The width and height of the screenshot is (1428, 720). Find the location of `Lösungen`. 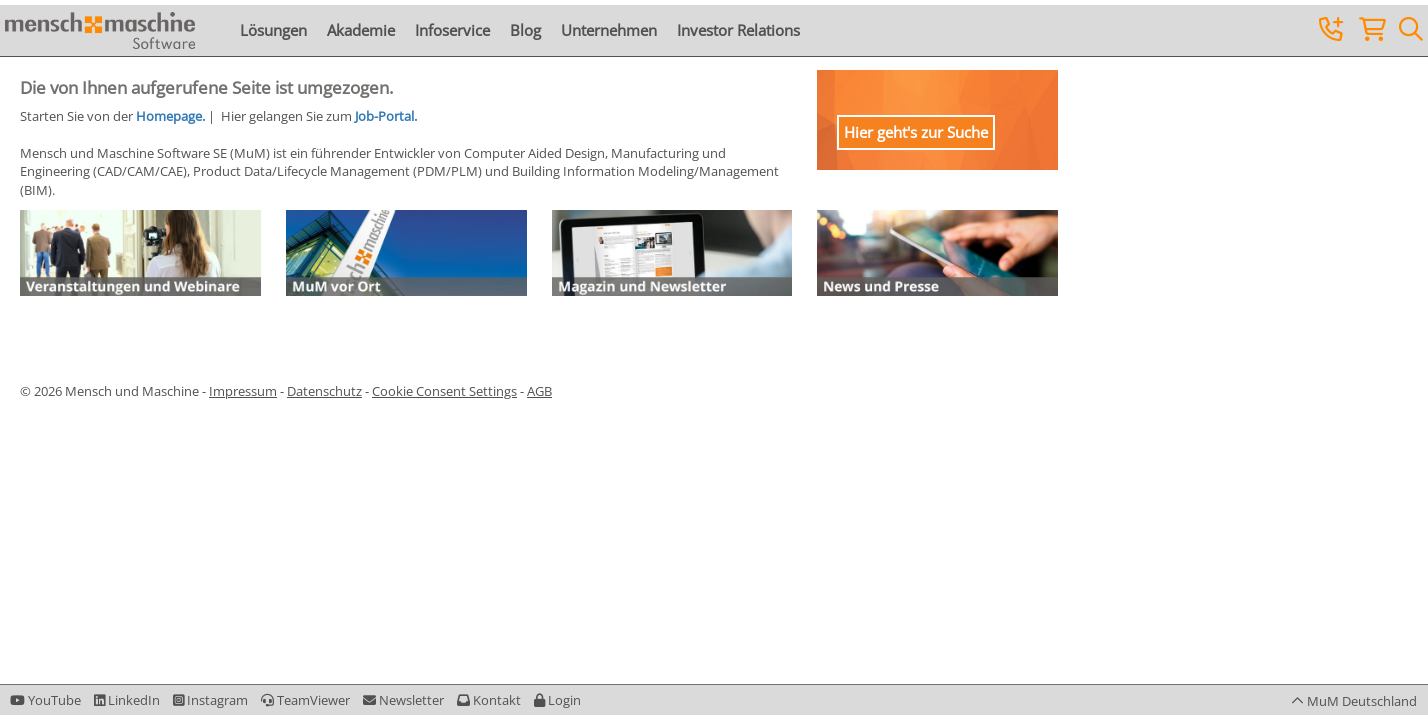

Lösungen is located at coordinates (273, 30).